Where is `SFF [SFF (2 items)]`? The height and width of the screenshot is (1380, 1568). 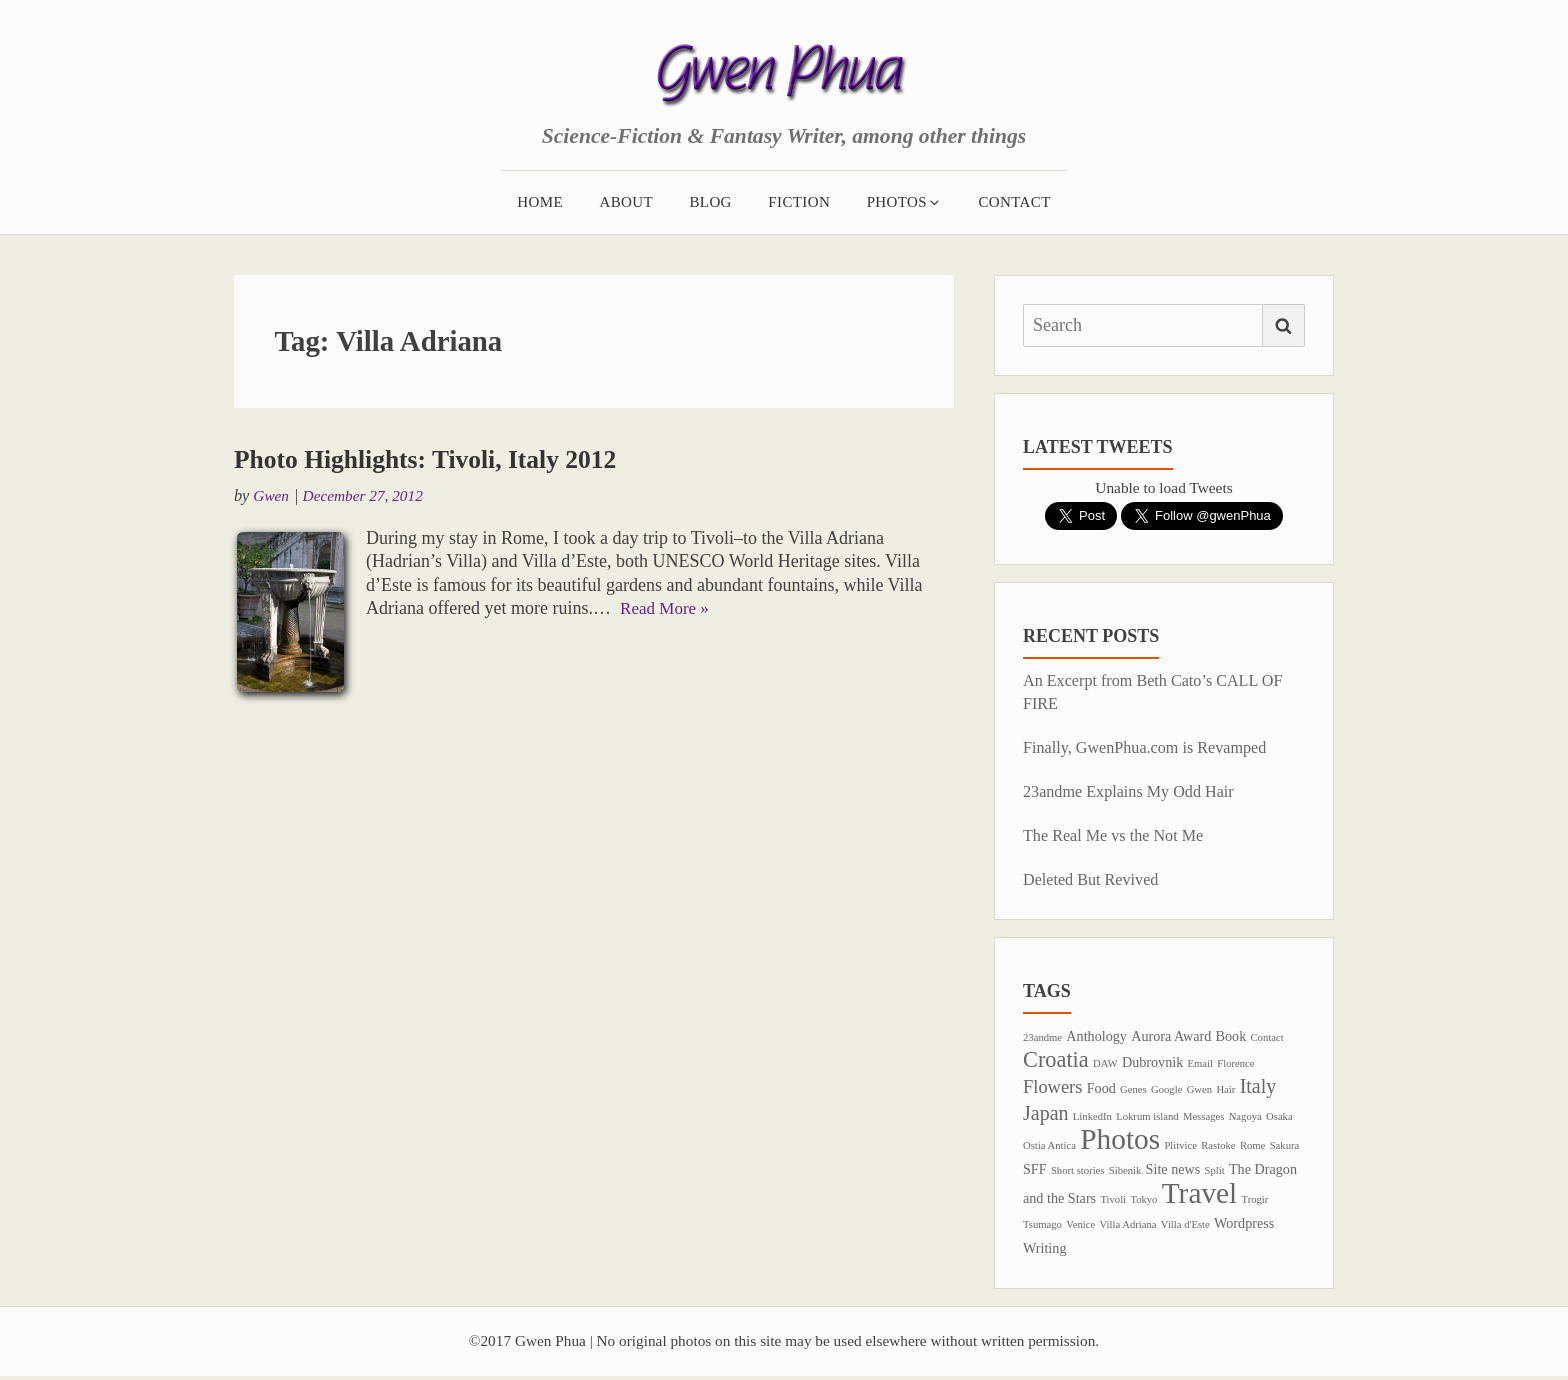
SFF [SFF (2 items)] is located at coordinates (1035, 1171).